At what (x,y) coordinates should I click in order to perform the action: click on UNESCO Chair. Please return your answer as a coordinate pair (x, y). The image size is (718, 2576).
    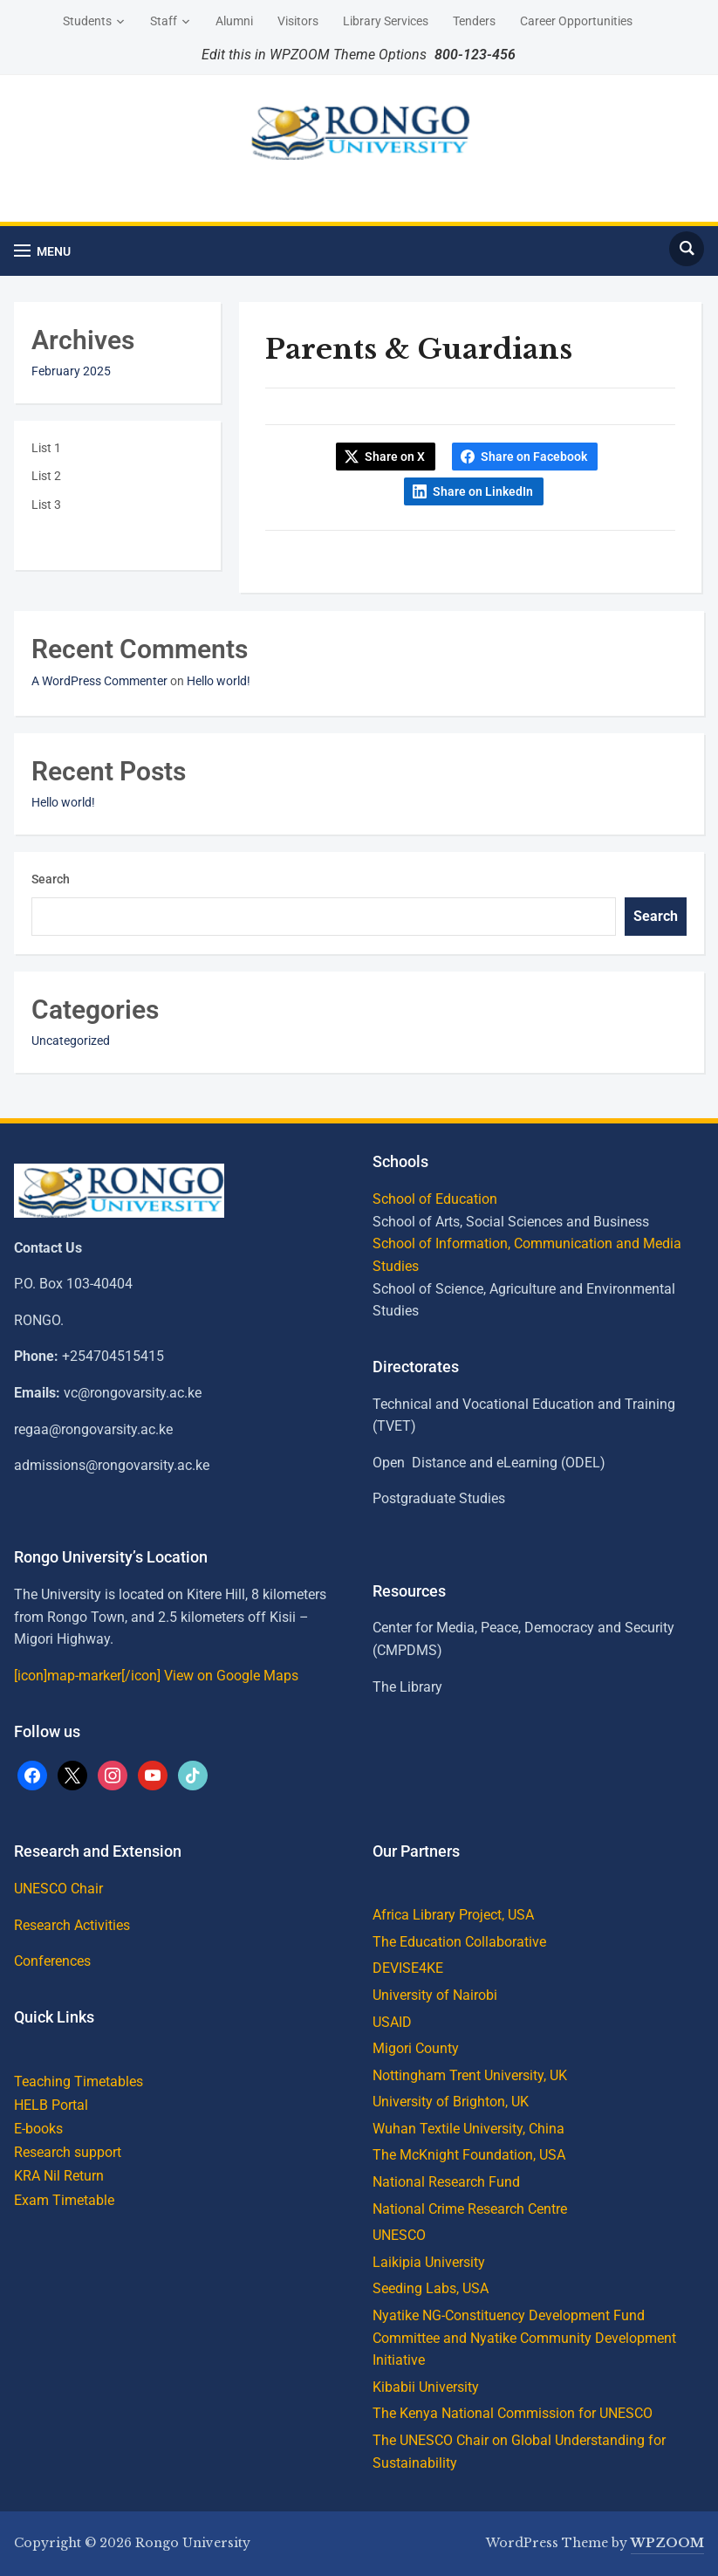
    Looking at the image, I should click on (58, 1888).